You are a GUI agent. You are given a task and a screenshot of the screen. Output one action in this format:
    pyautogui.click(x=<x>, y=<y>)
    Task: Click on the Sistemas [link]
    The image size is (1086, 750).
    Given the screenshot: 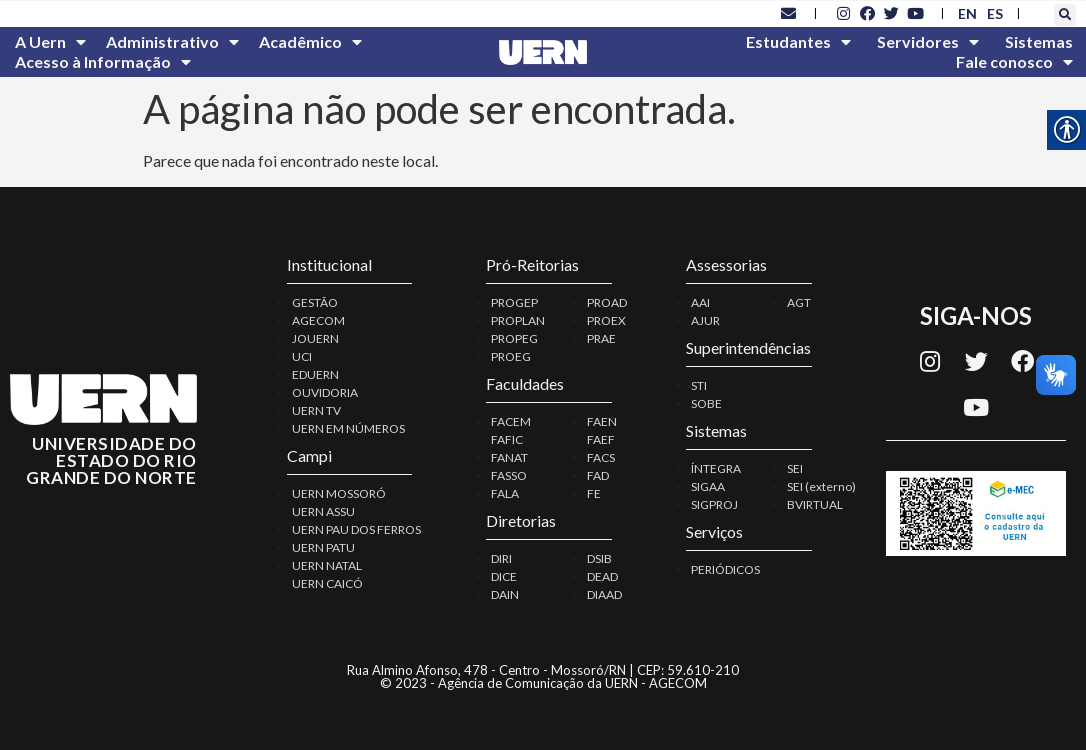 What is the action you would take?
    pyautogui.click(x=1039, y=41)
    